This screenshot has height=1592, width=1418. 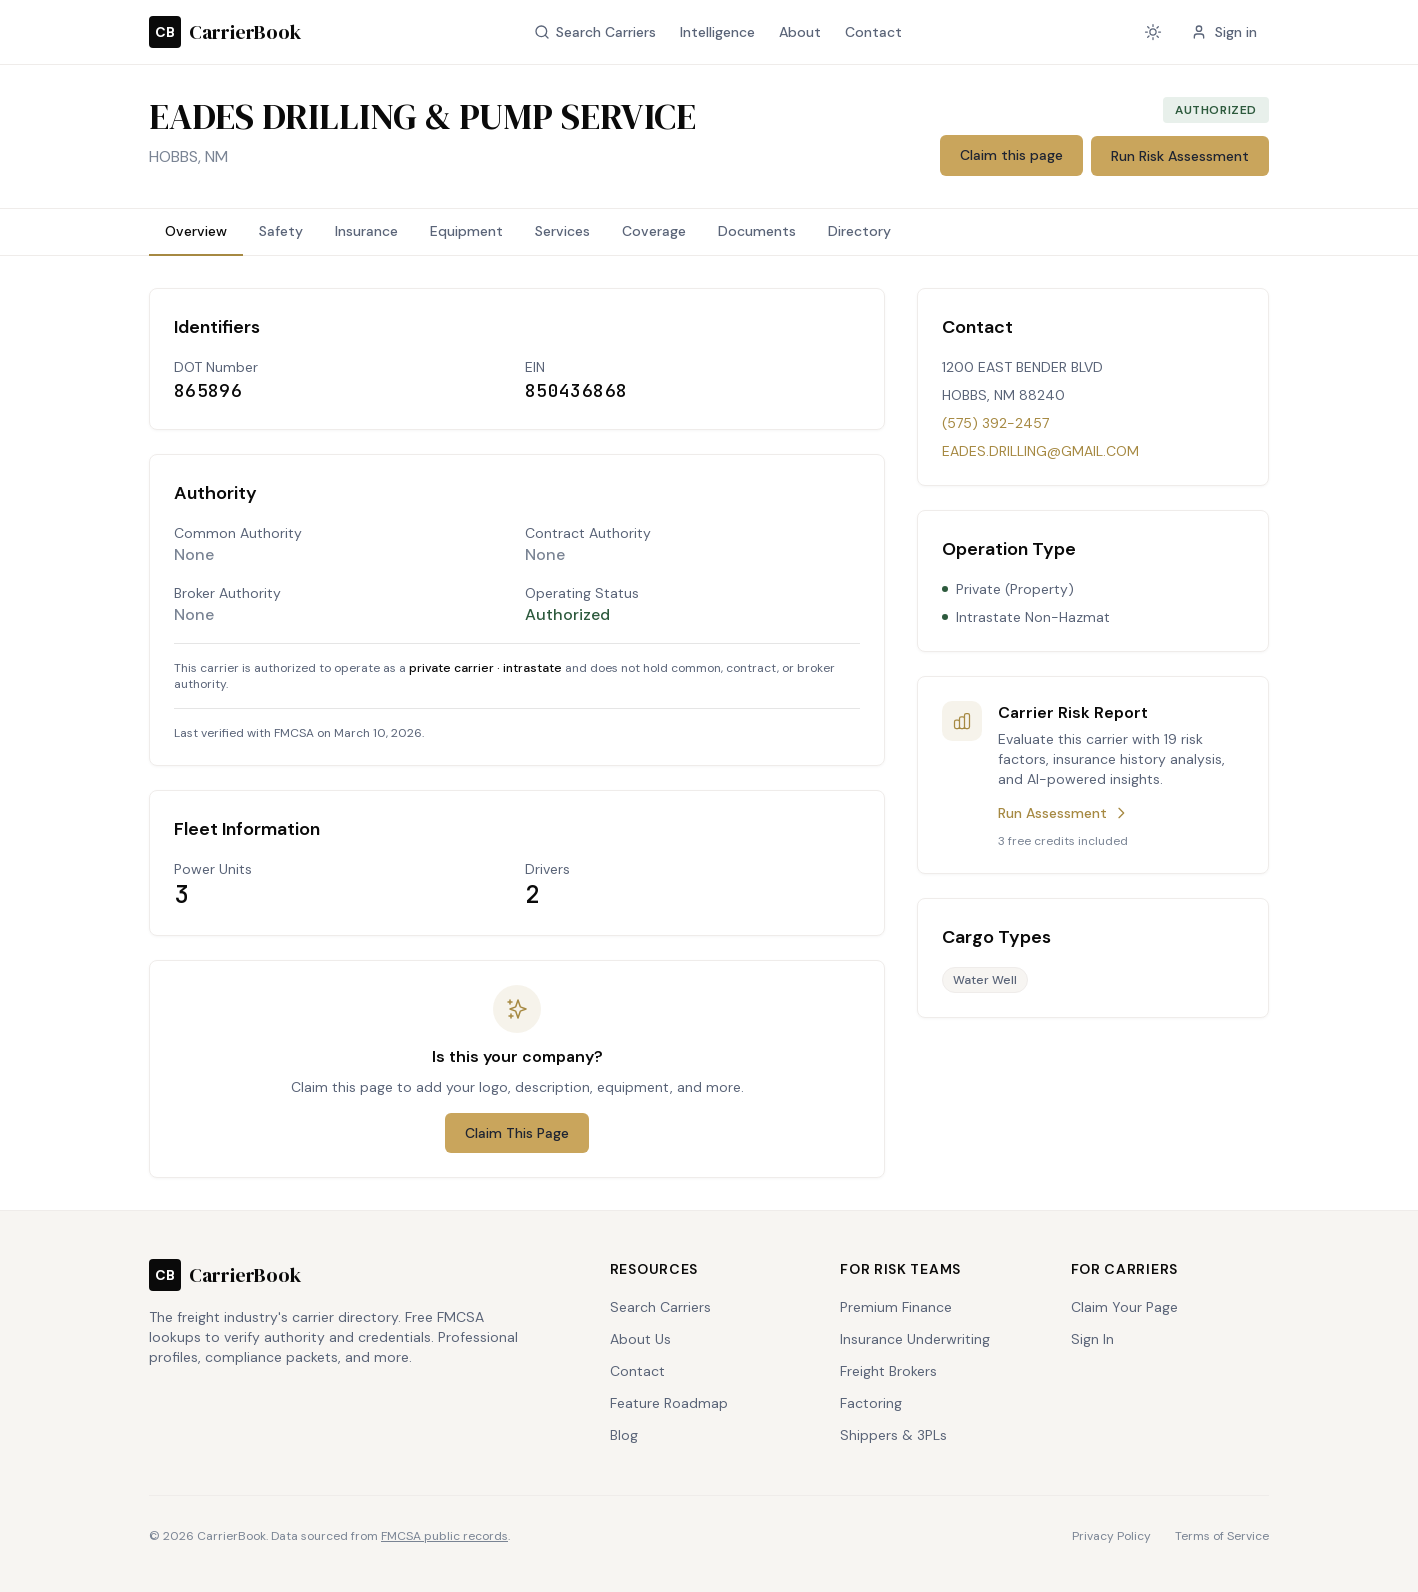 I want to click on Premium Finance, so click(x=896, y=1307).